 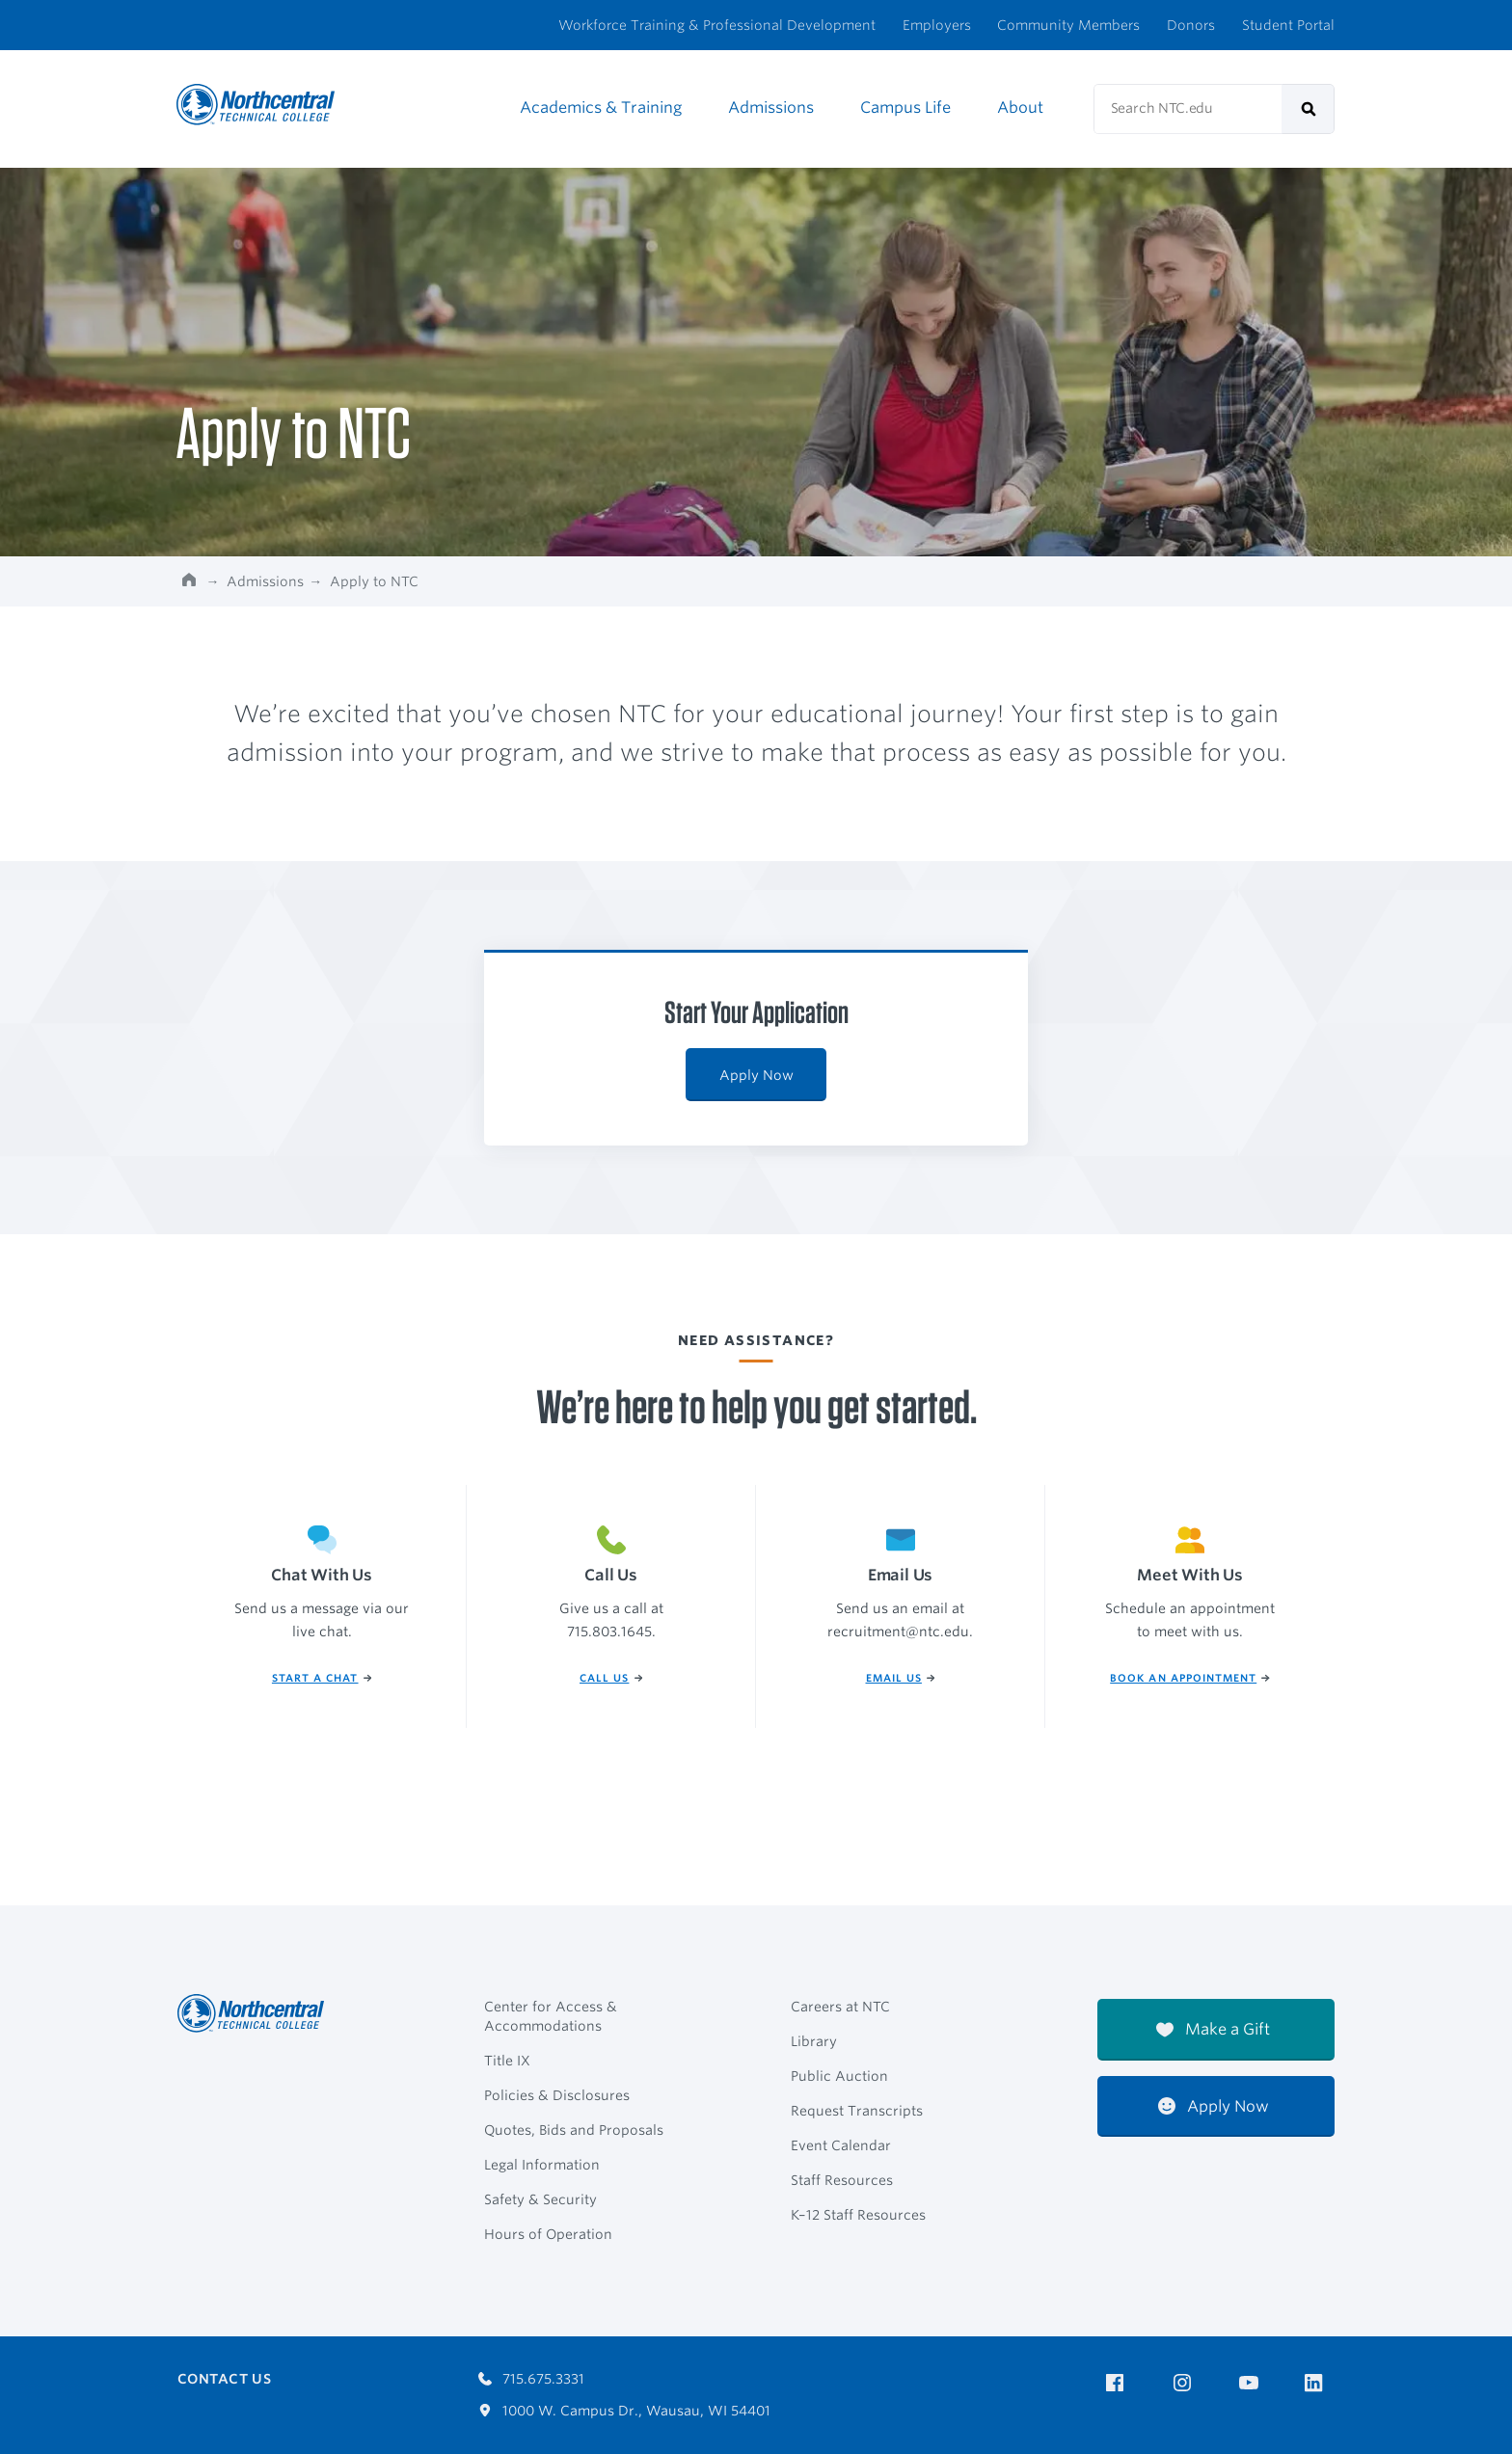 I want to click on Community Members, so click(x=1068, y=25).